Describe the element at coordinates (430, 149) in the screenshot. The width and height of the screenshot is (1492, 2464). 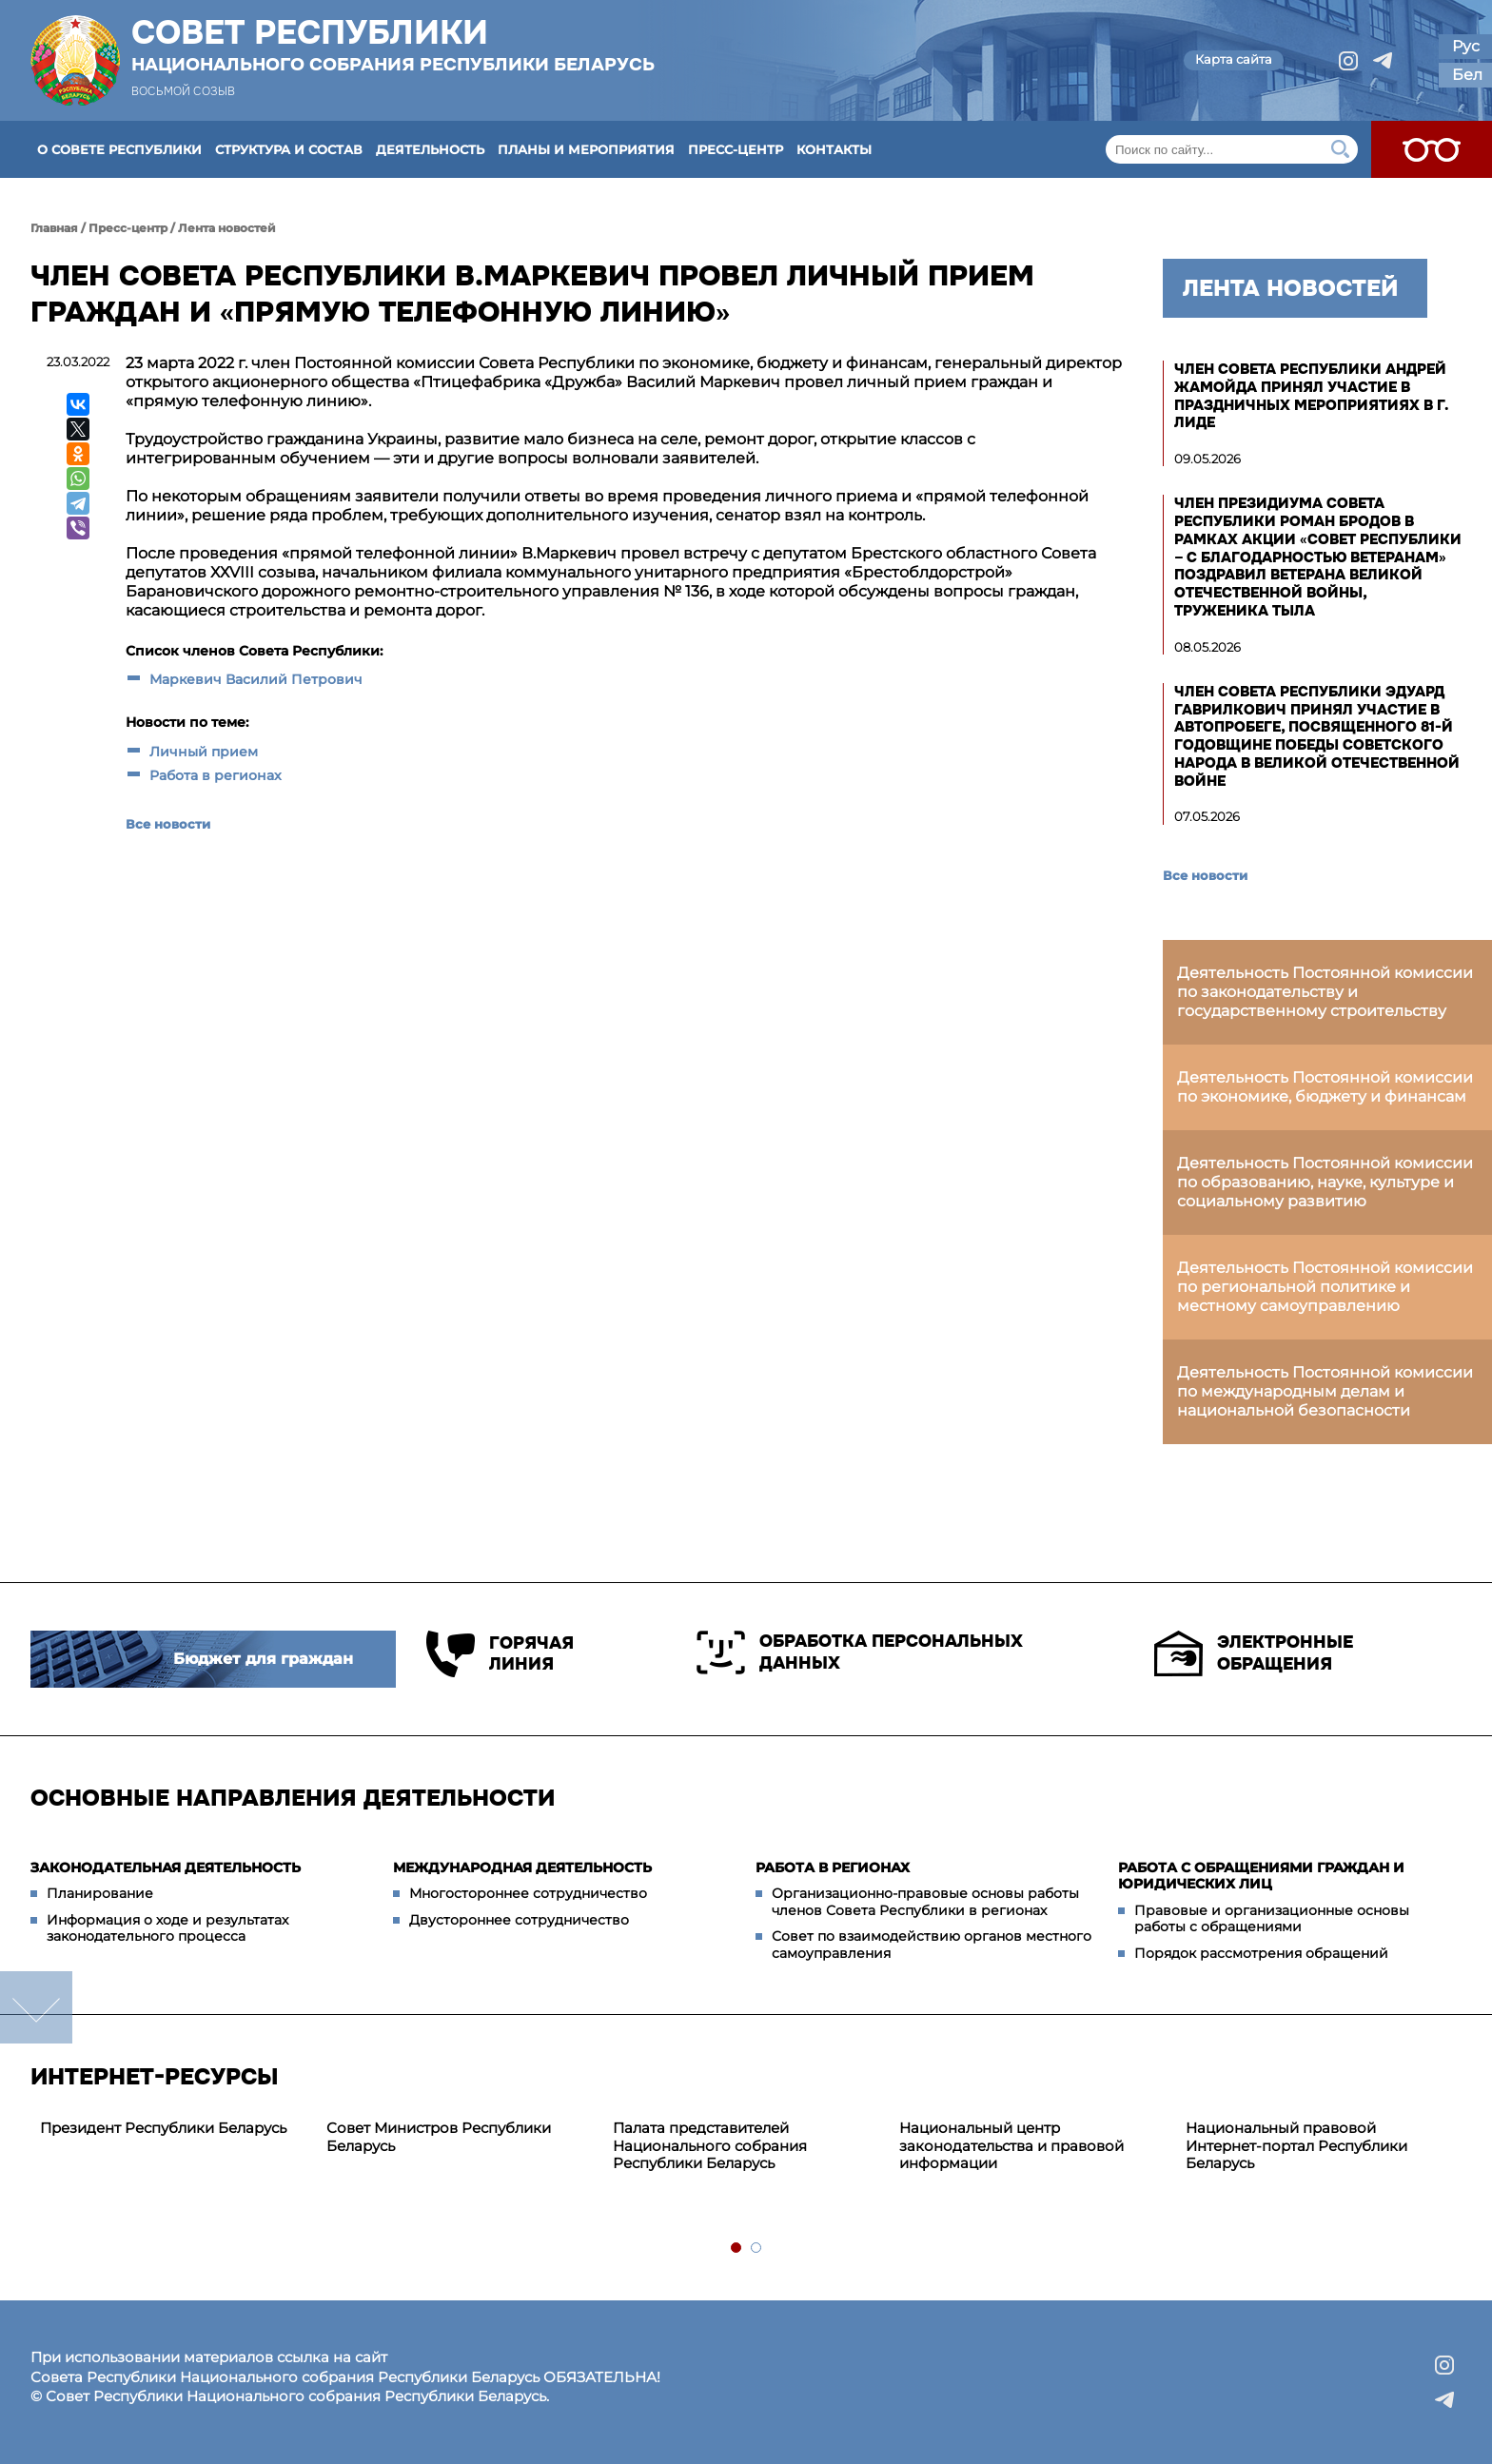
I see `Деятельность` at that location.